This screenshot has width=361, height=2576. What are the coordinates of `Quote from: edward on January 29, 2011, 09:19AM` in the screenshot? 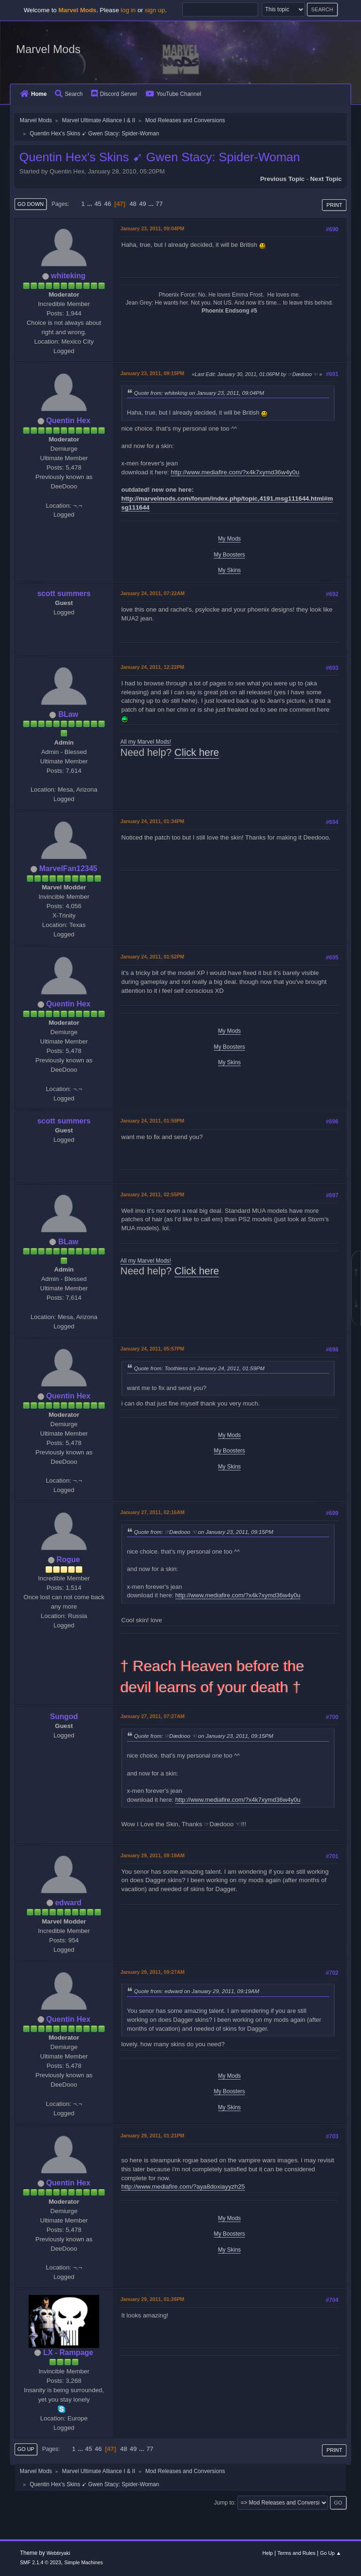 It's located at (196, 1991).